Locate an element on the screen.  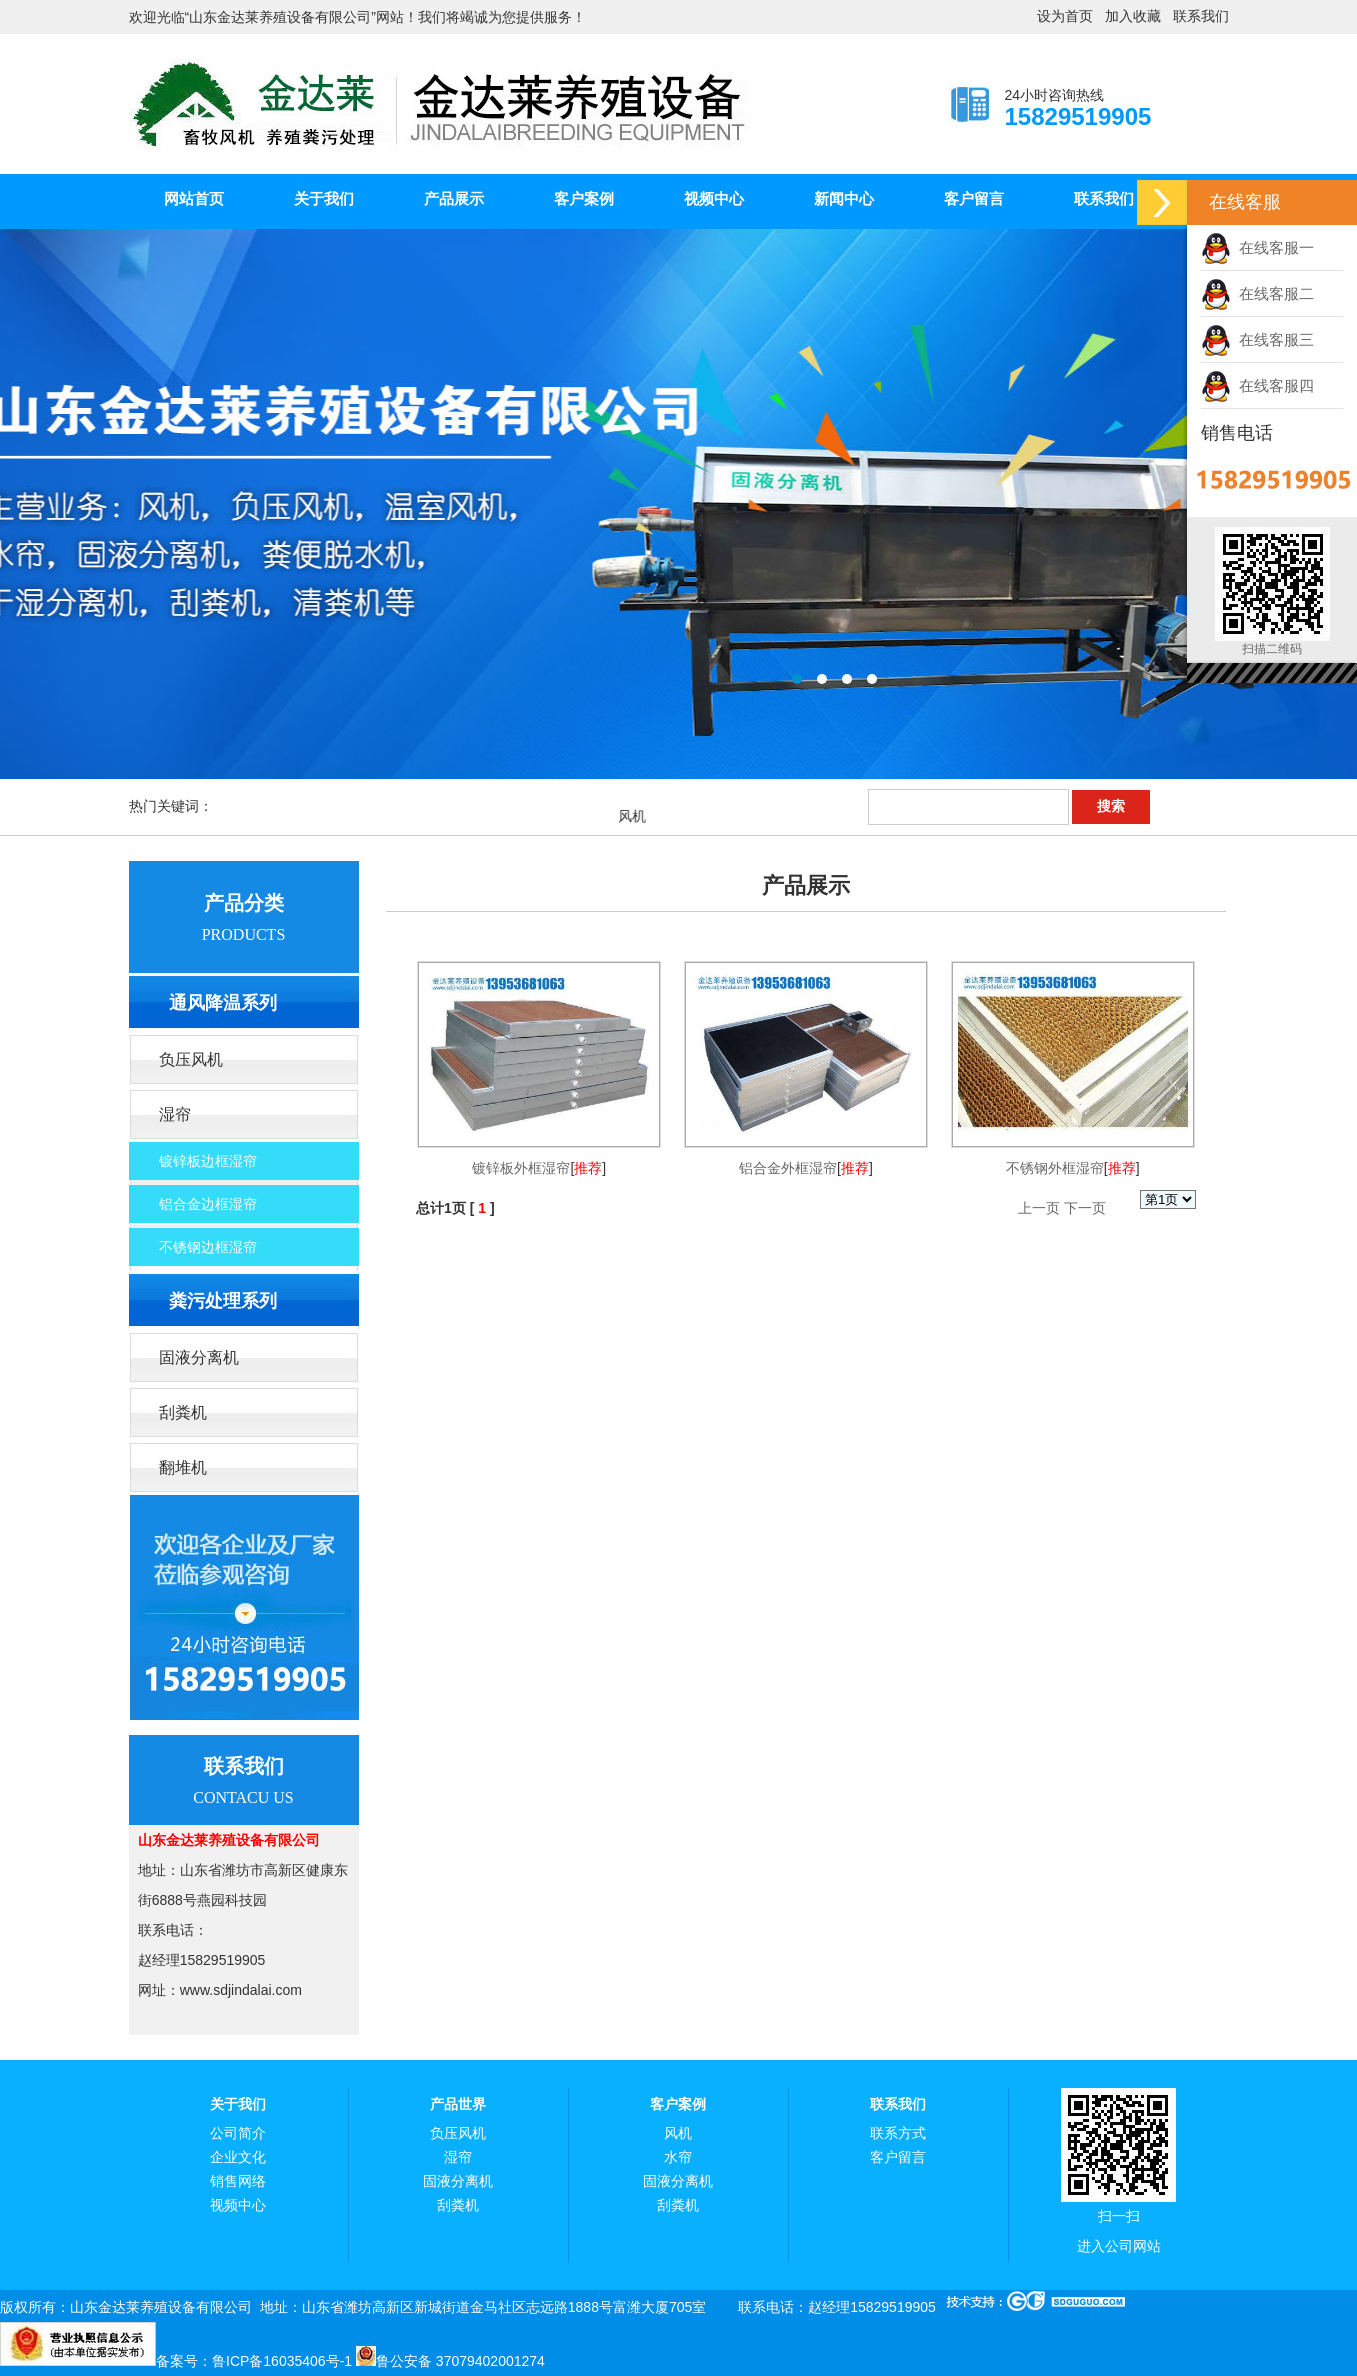
客户留言 is located at coordinates (974, 198).